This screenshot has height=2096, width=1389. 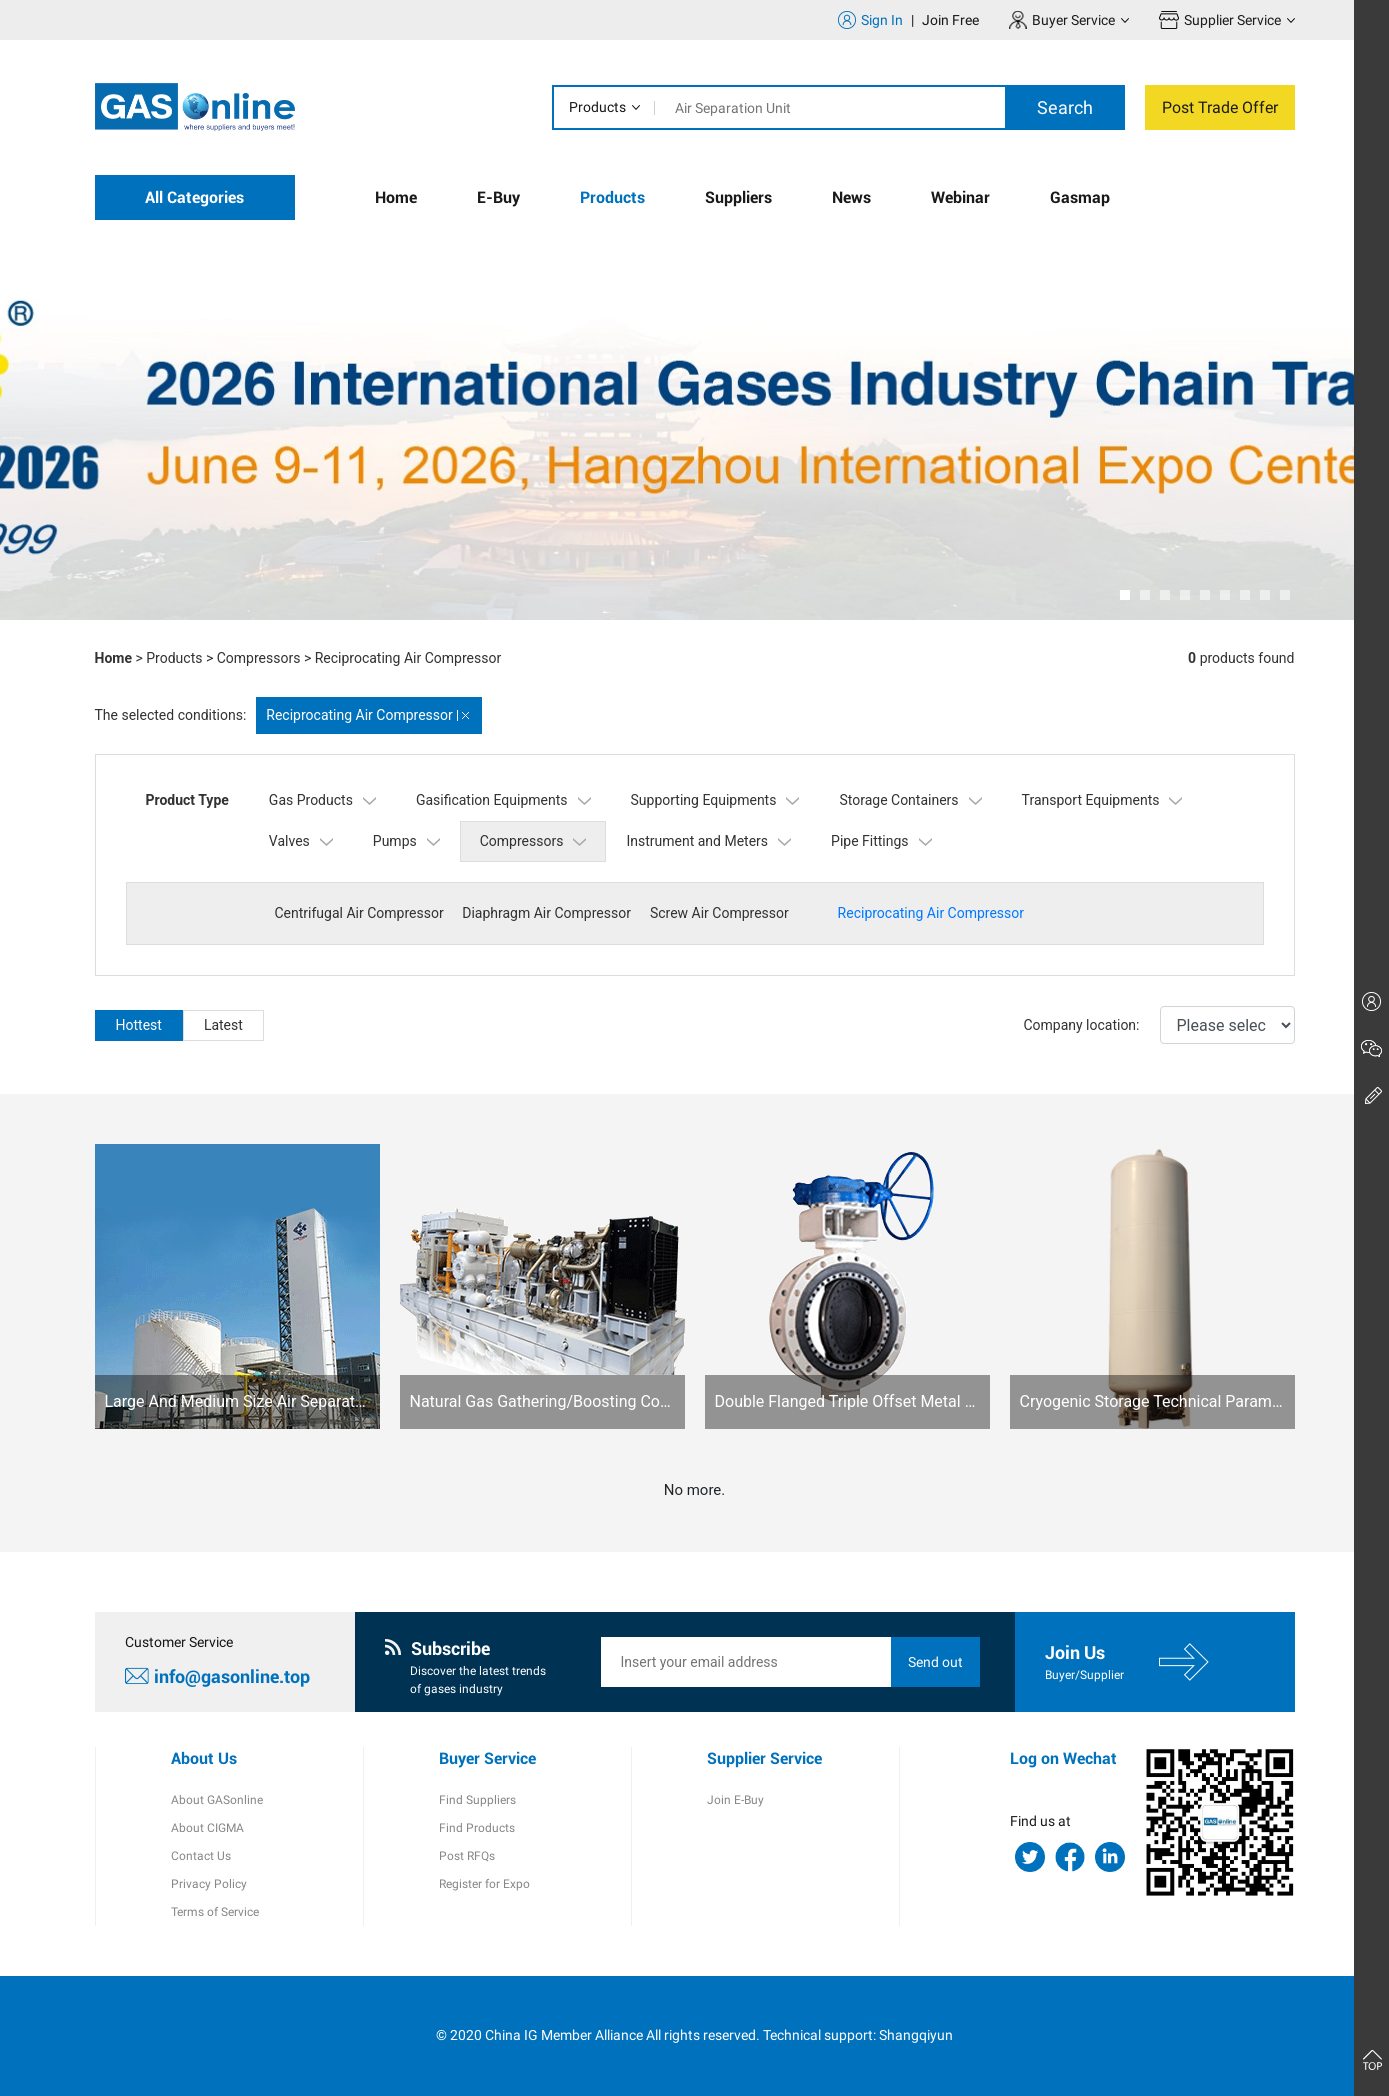 What do you see at coordinates (597, 107) in the screenshot?
I see `Products` at bounding box center [597, 107].